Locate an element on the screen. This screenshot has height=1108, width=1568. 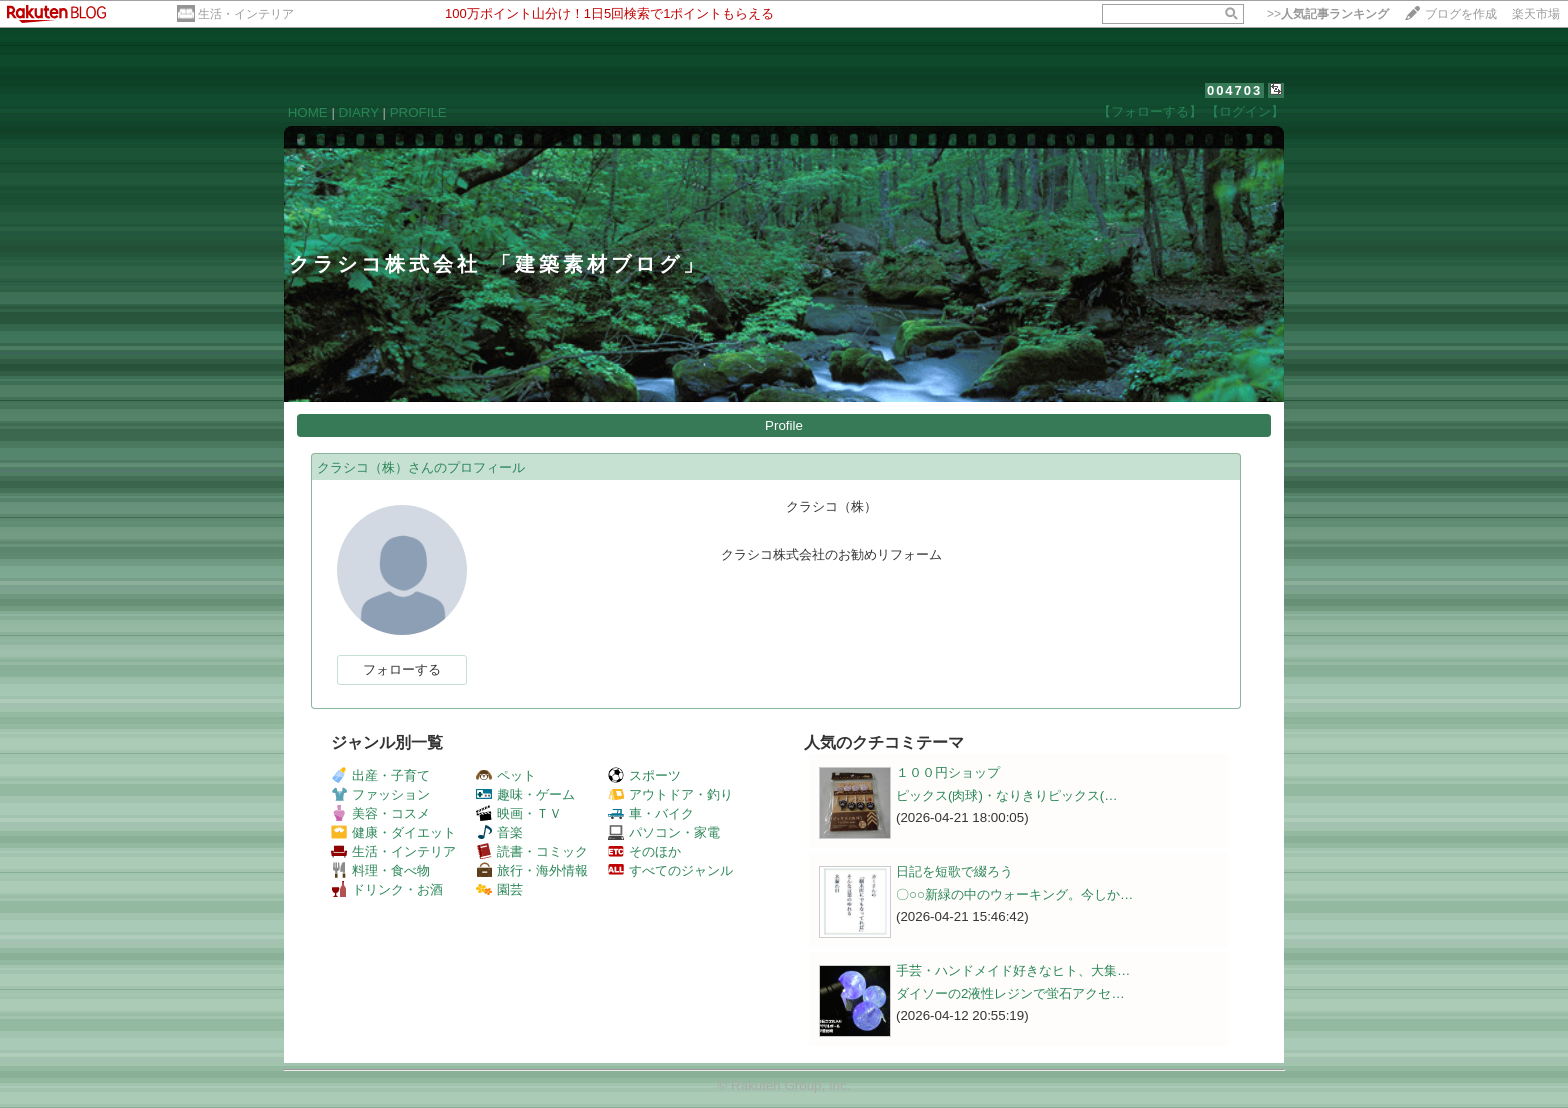
ダイソーの2液性レジンで蛍石アクセ… is located at coordinates (1010, 993).